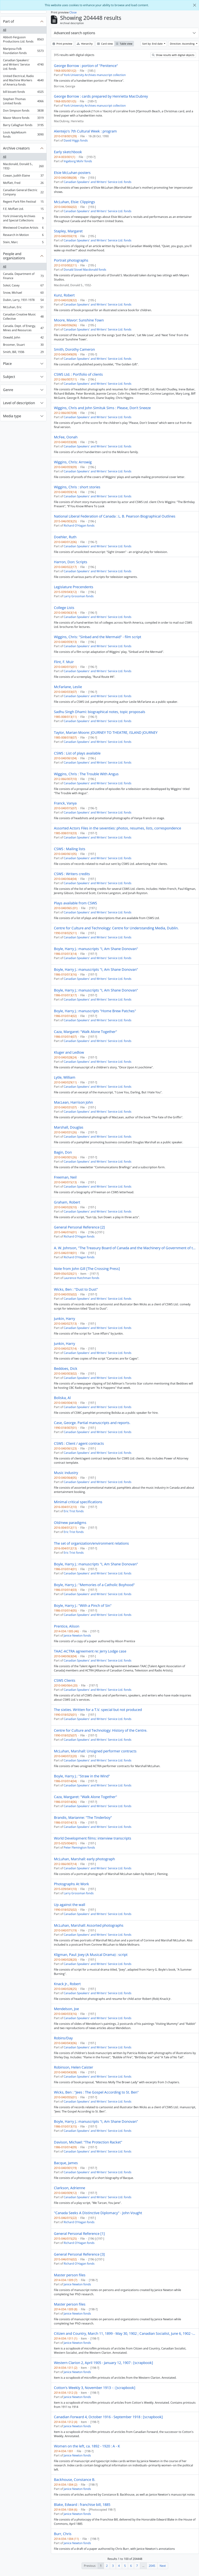 Image resolution: width=199 pixels, height=2576 pixels. I want to click on Mariposa Folk Foundation fonds, so click(23, 51).